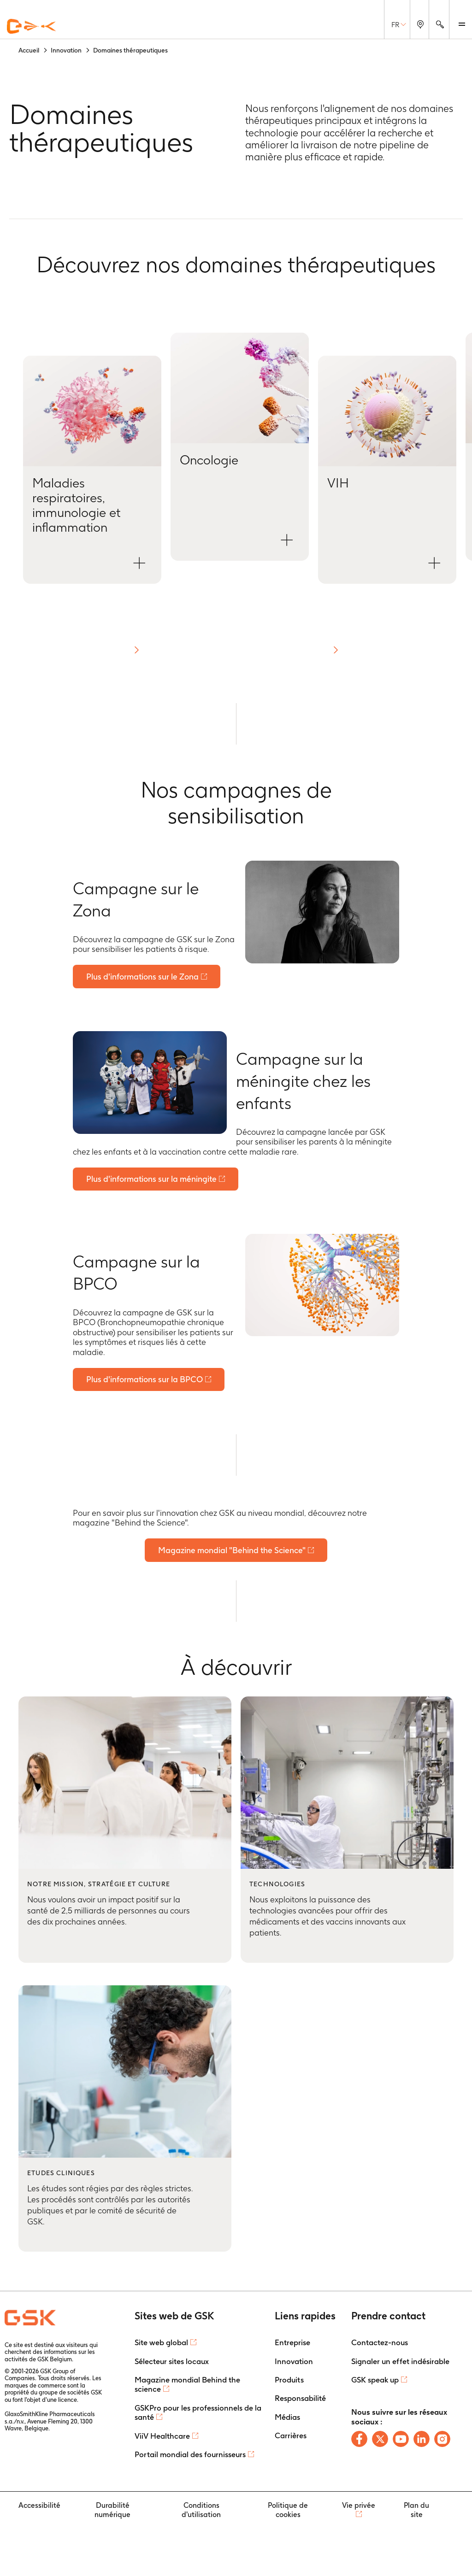 The width and height of the screenshot is (472, 2576). I want to click on [Follow us on LinkedIn], so click(421, 2441).